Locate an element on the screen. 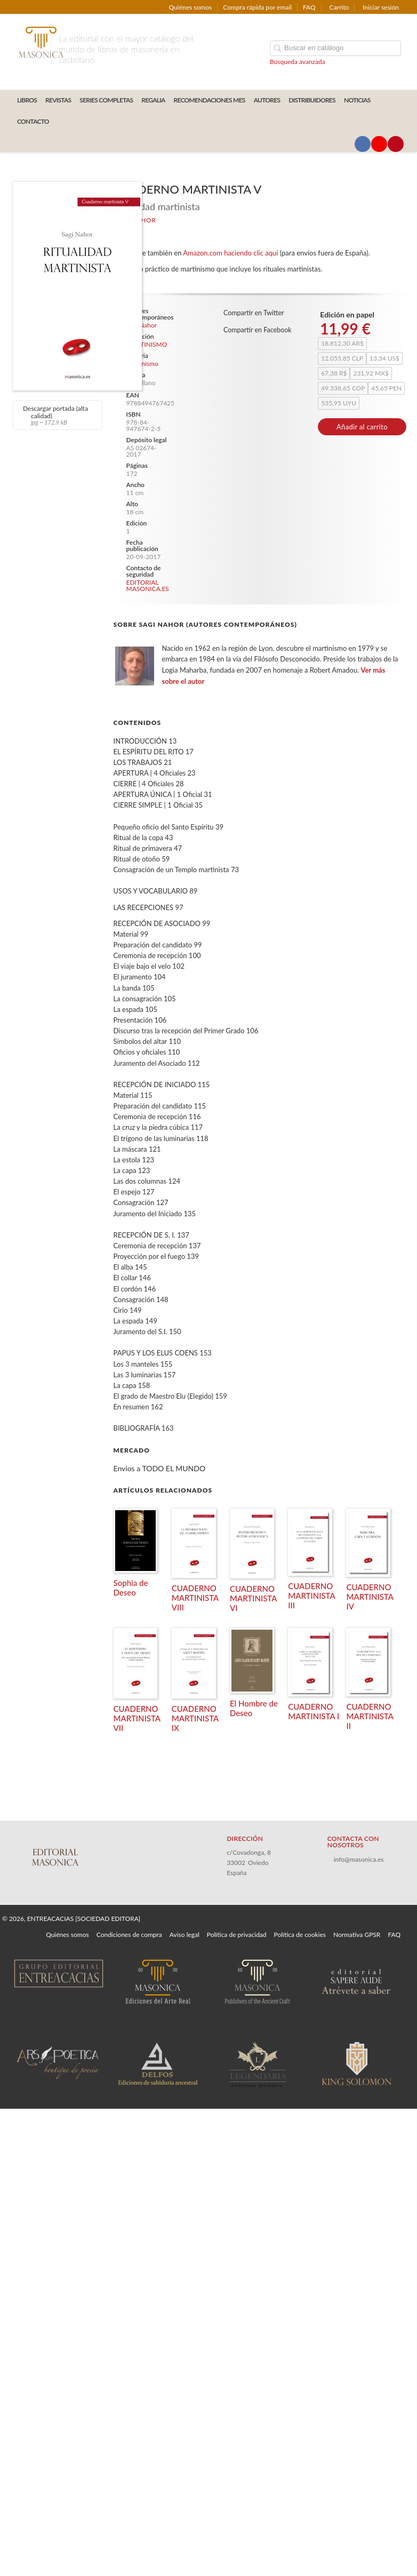 This screenshot has height=2576, width=417. Búsqueda avanzada is located at coordinates (297, 62).